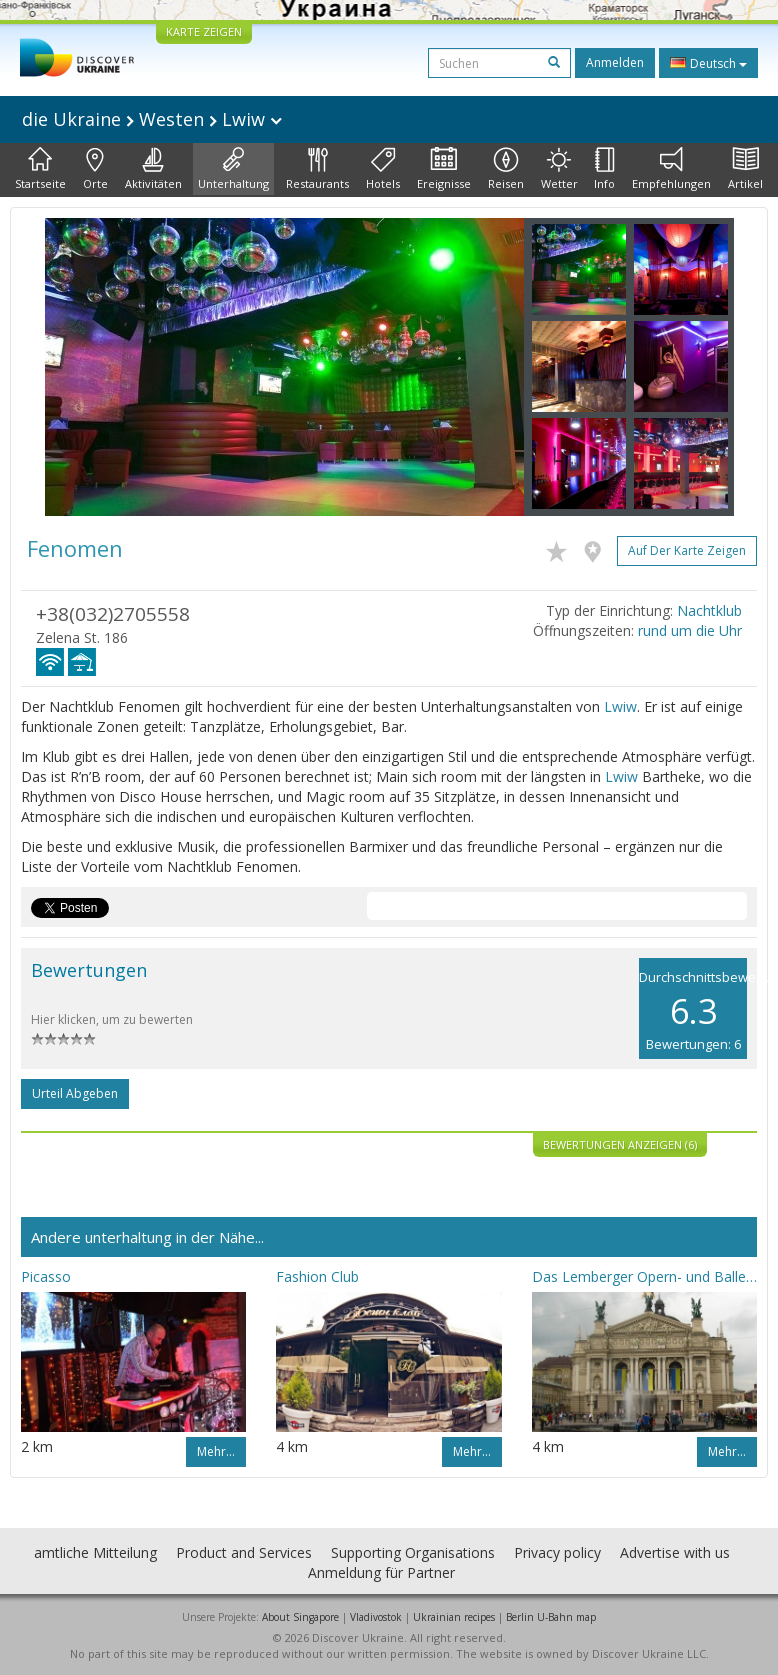 The image size is (778, 1675). I want to click on Hotels, so click(383, 169).